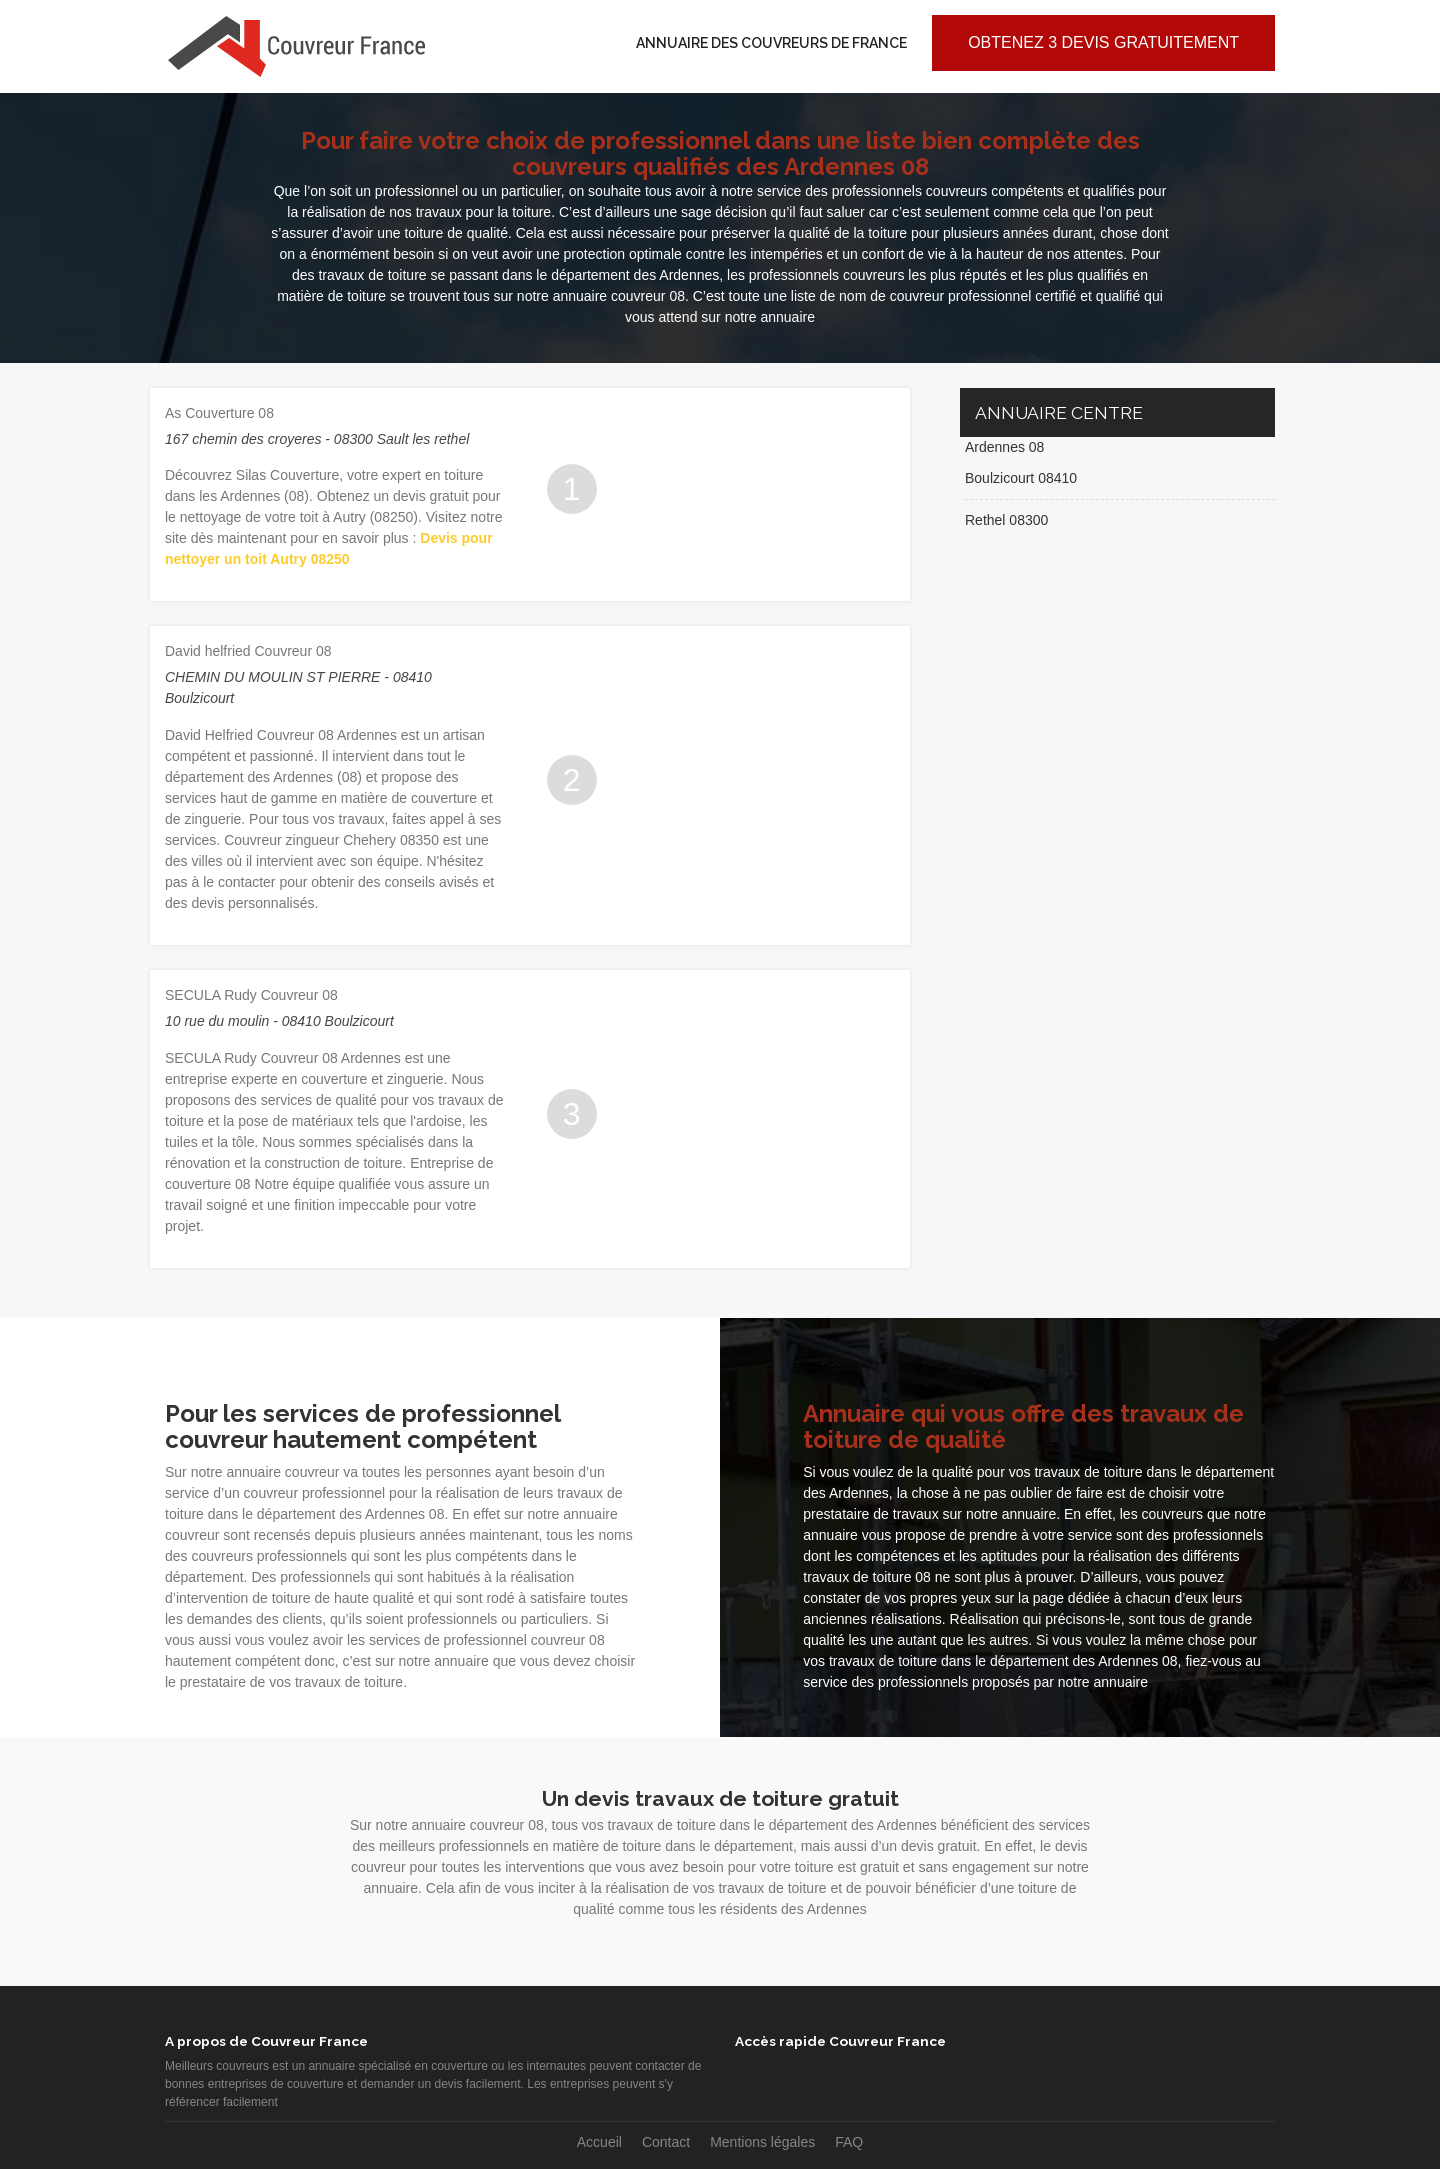 This screenshot has width=1440, height=2169. Describe the element at coordinates (599, 2142) in the screenshot. I see `Accueil` at that location.